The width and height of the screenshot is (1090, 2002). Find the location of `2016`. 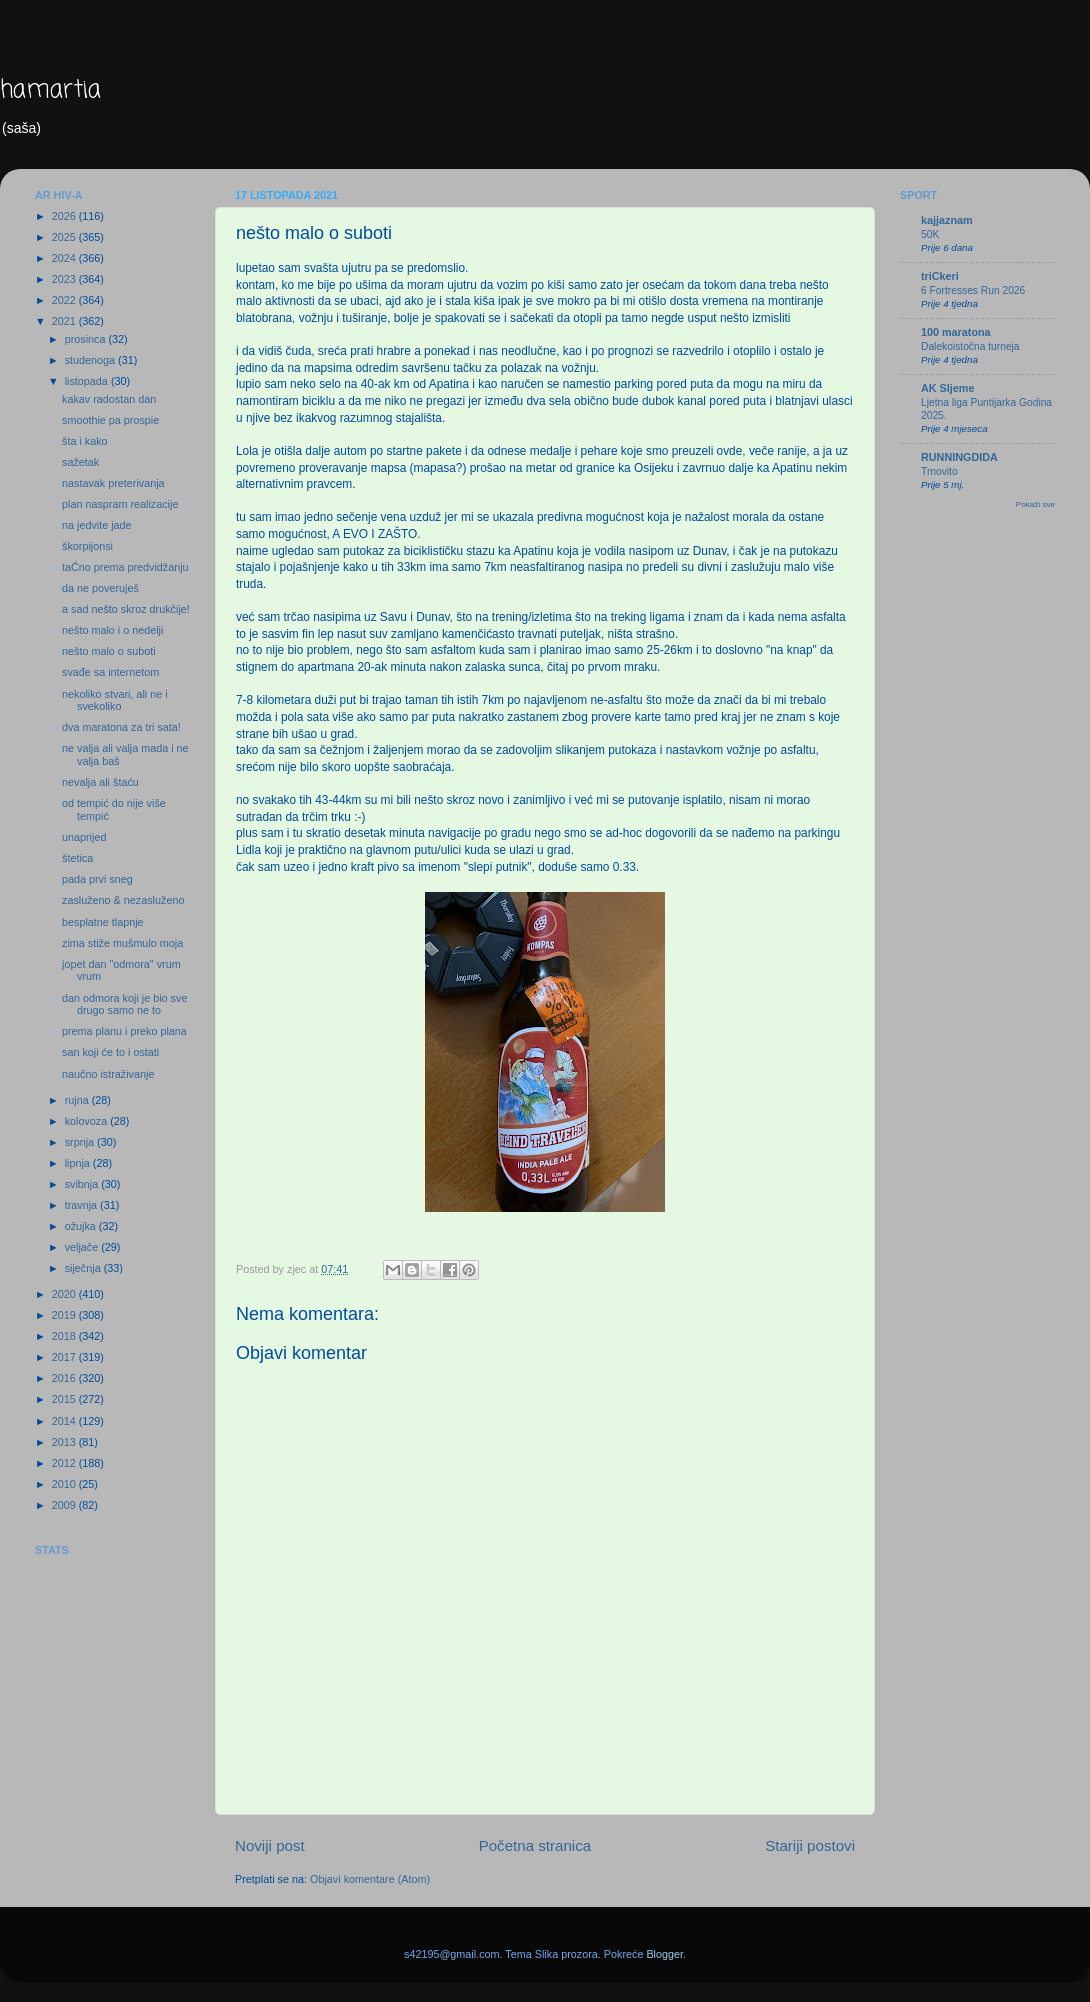

2016 is located at coordinates (65, 1378).